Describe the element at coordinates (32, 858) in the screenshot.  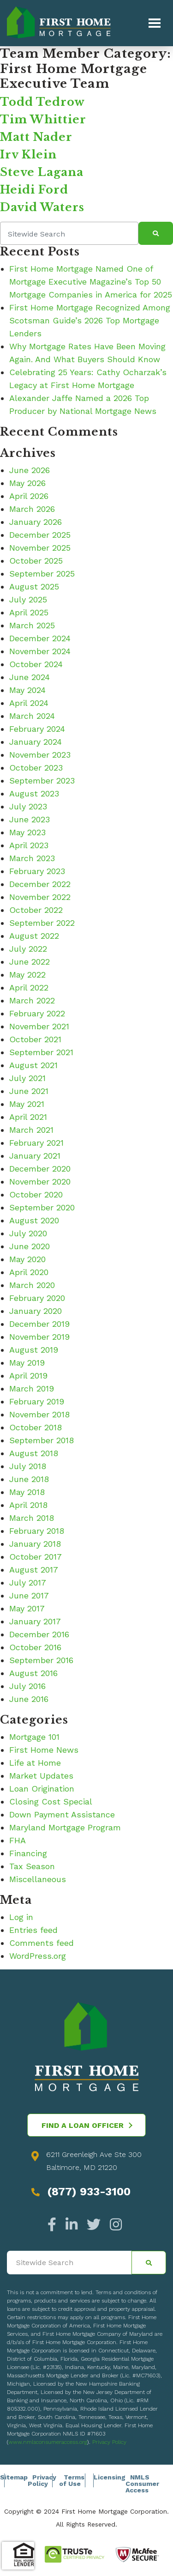
I see `March 2023` at that location.